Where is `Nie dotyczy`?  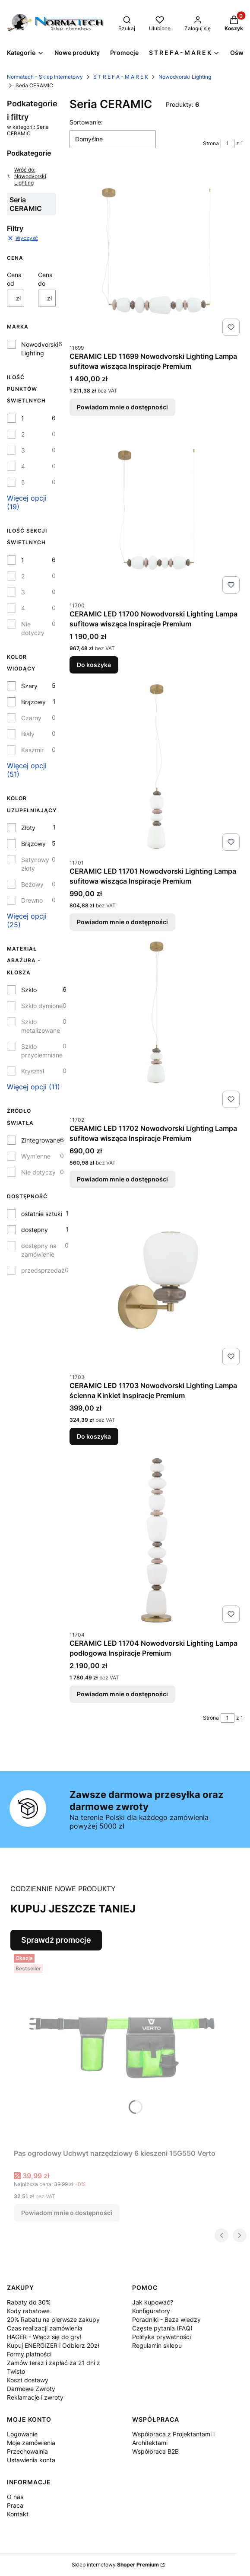 Nie dotyczy is located at coordinates (32, 628).